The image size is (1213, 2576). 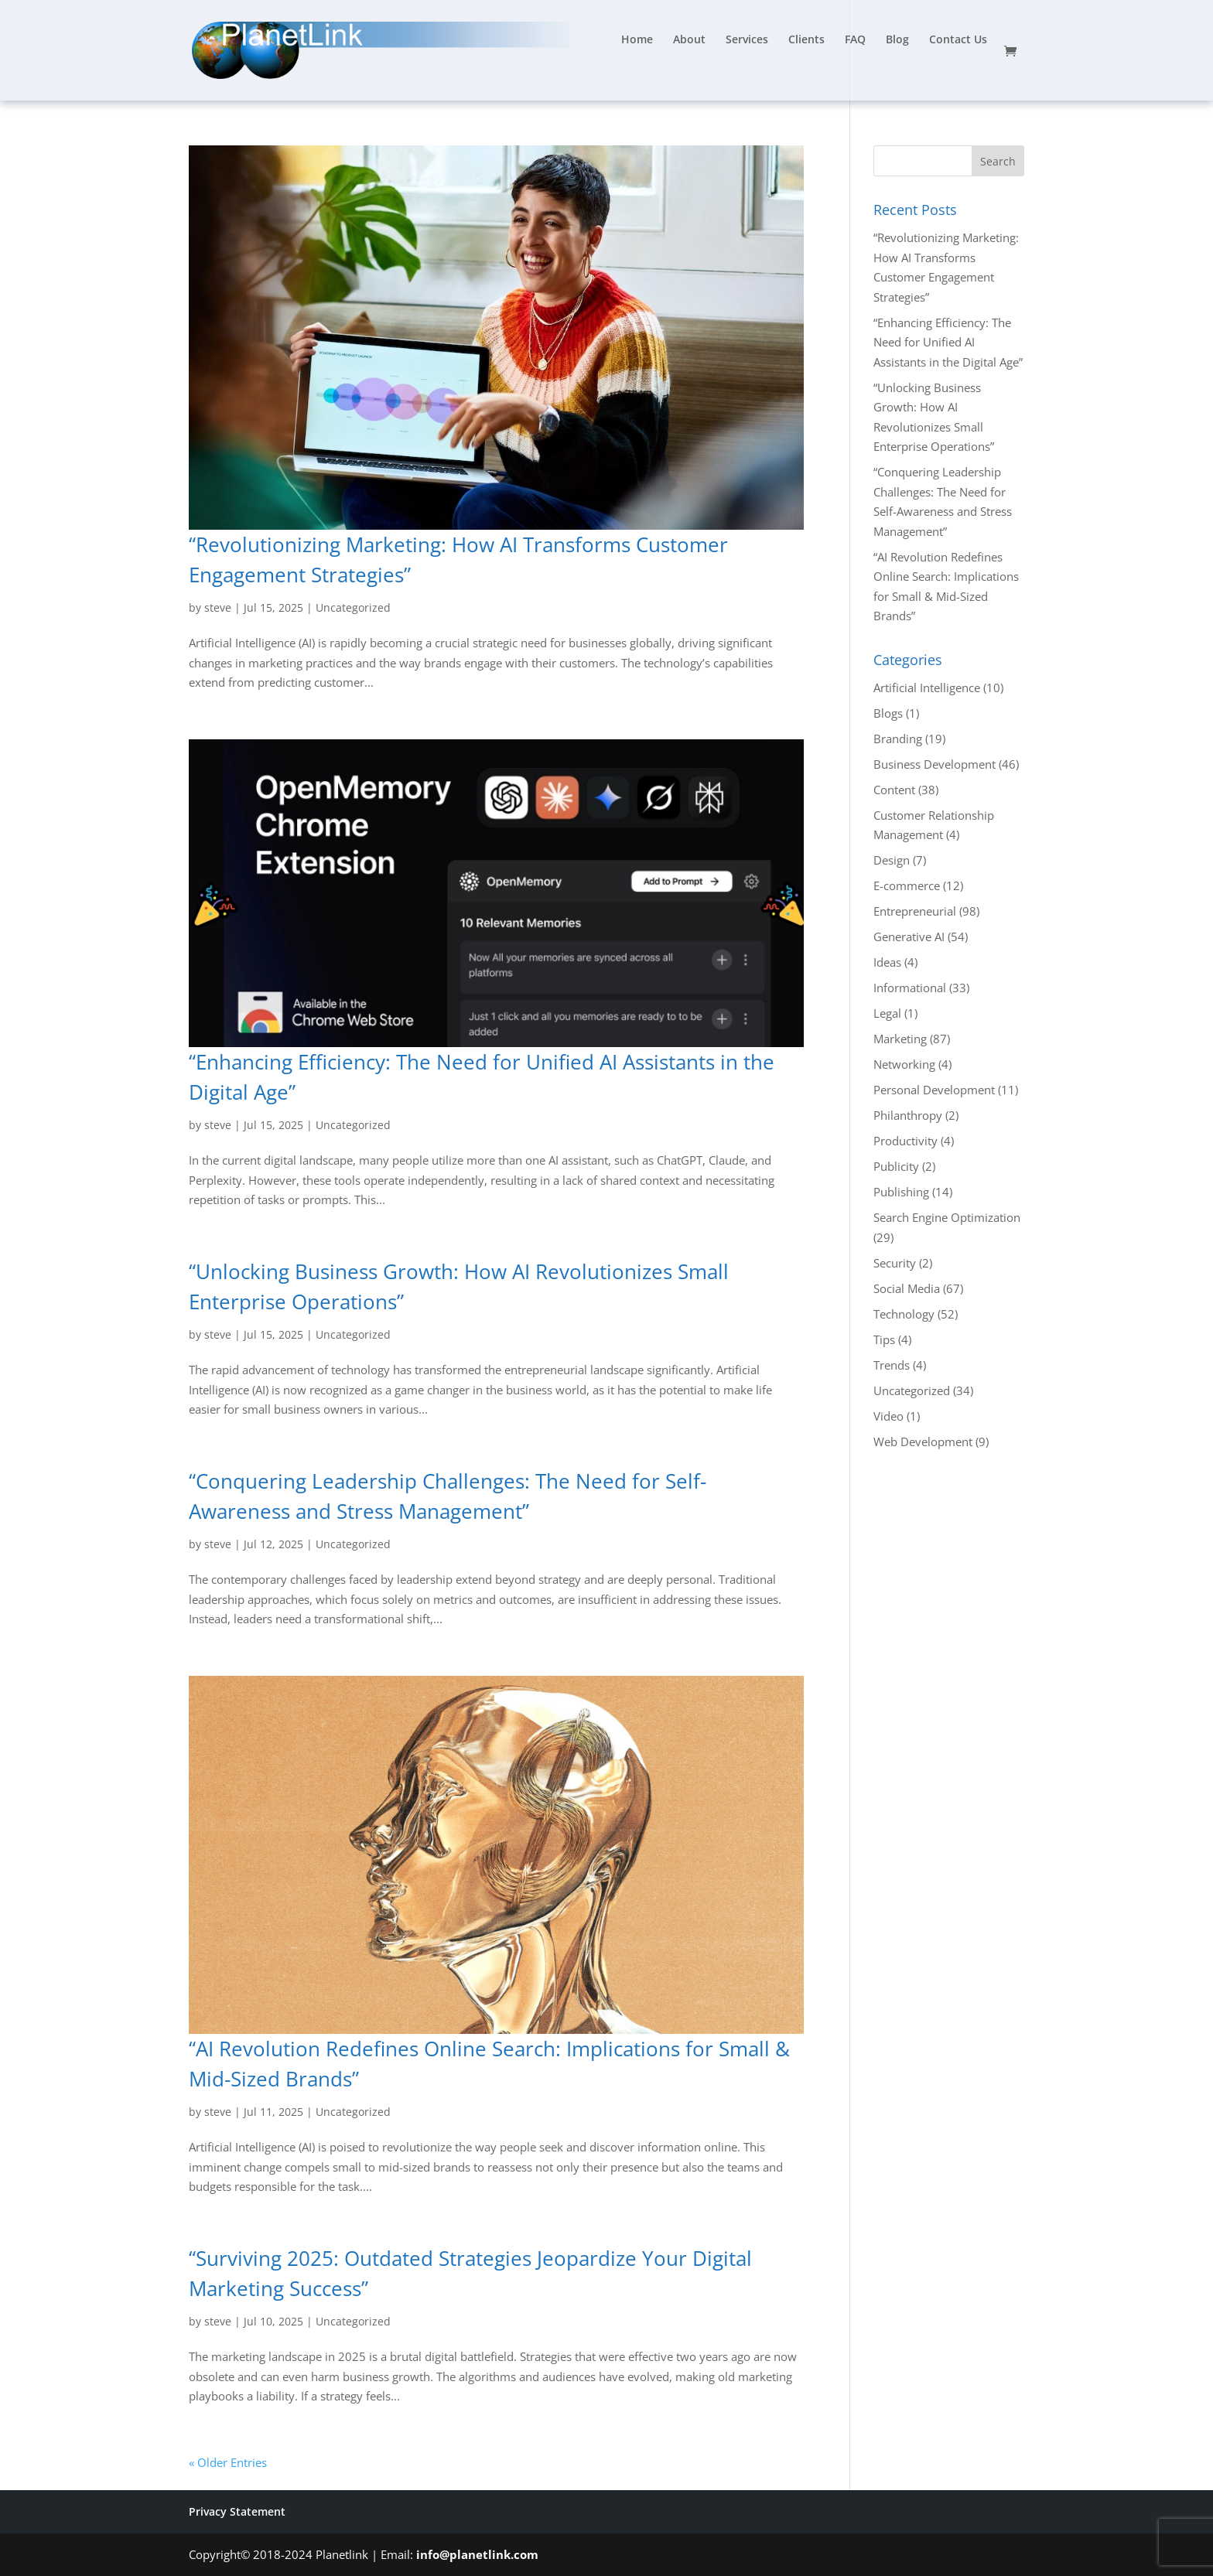 I want to click on steve, so click(x=217, y=607).